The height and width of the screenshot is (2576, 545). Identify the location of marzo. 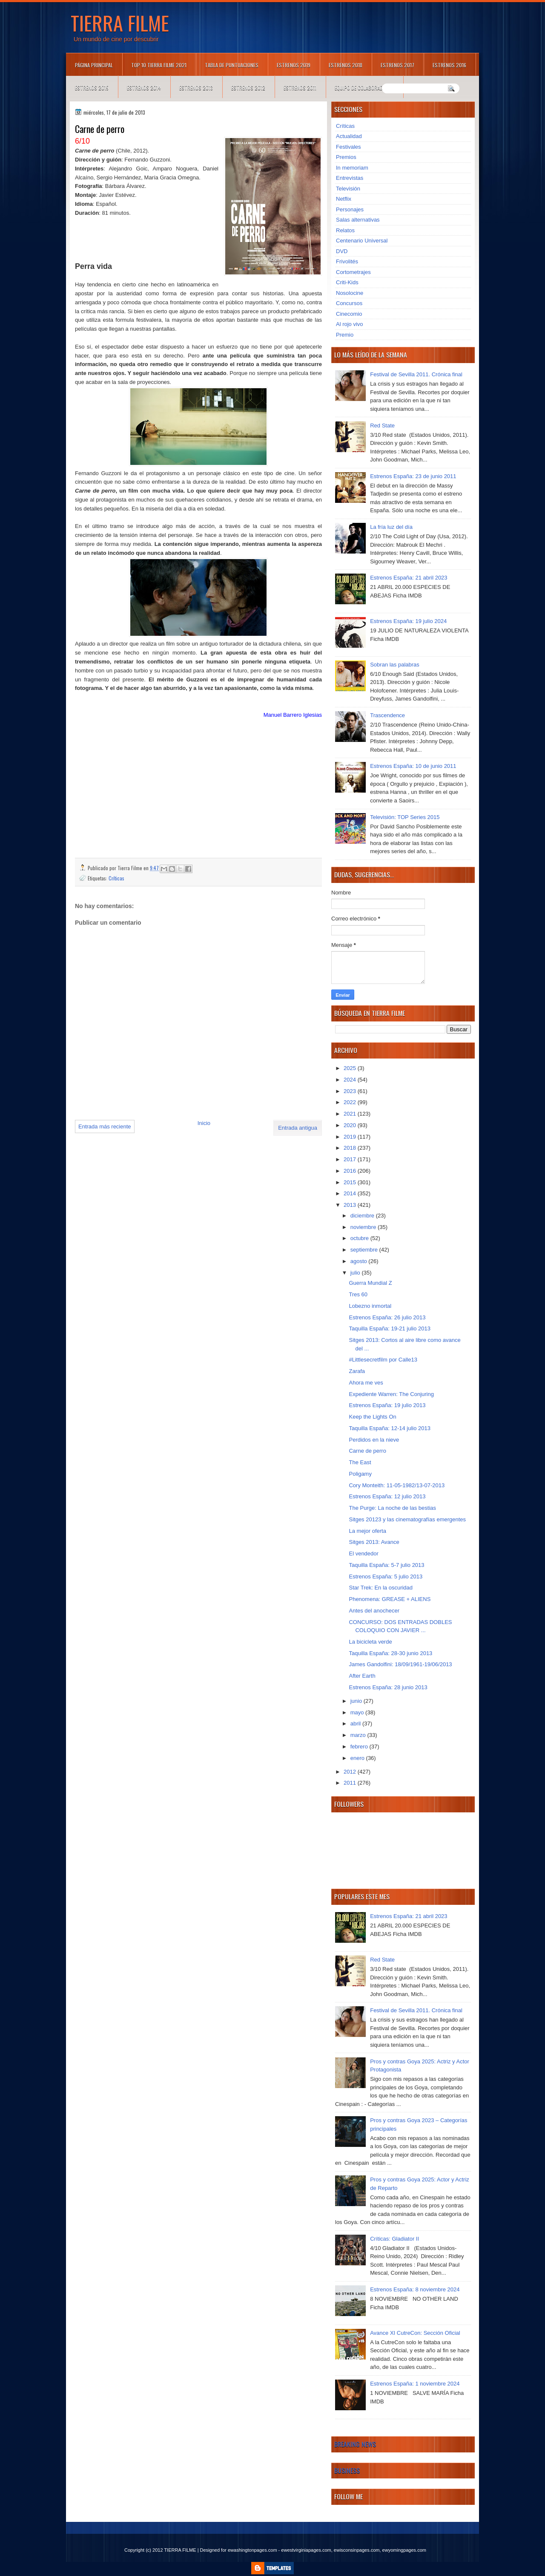
(358, 1735).